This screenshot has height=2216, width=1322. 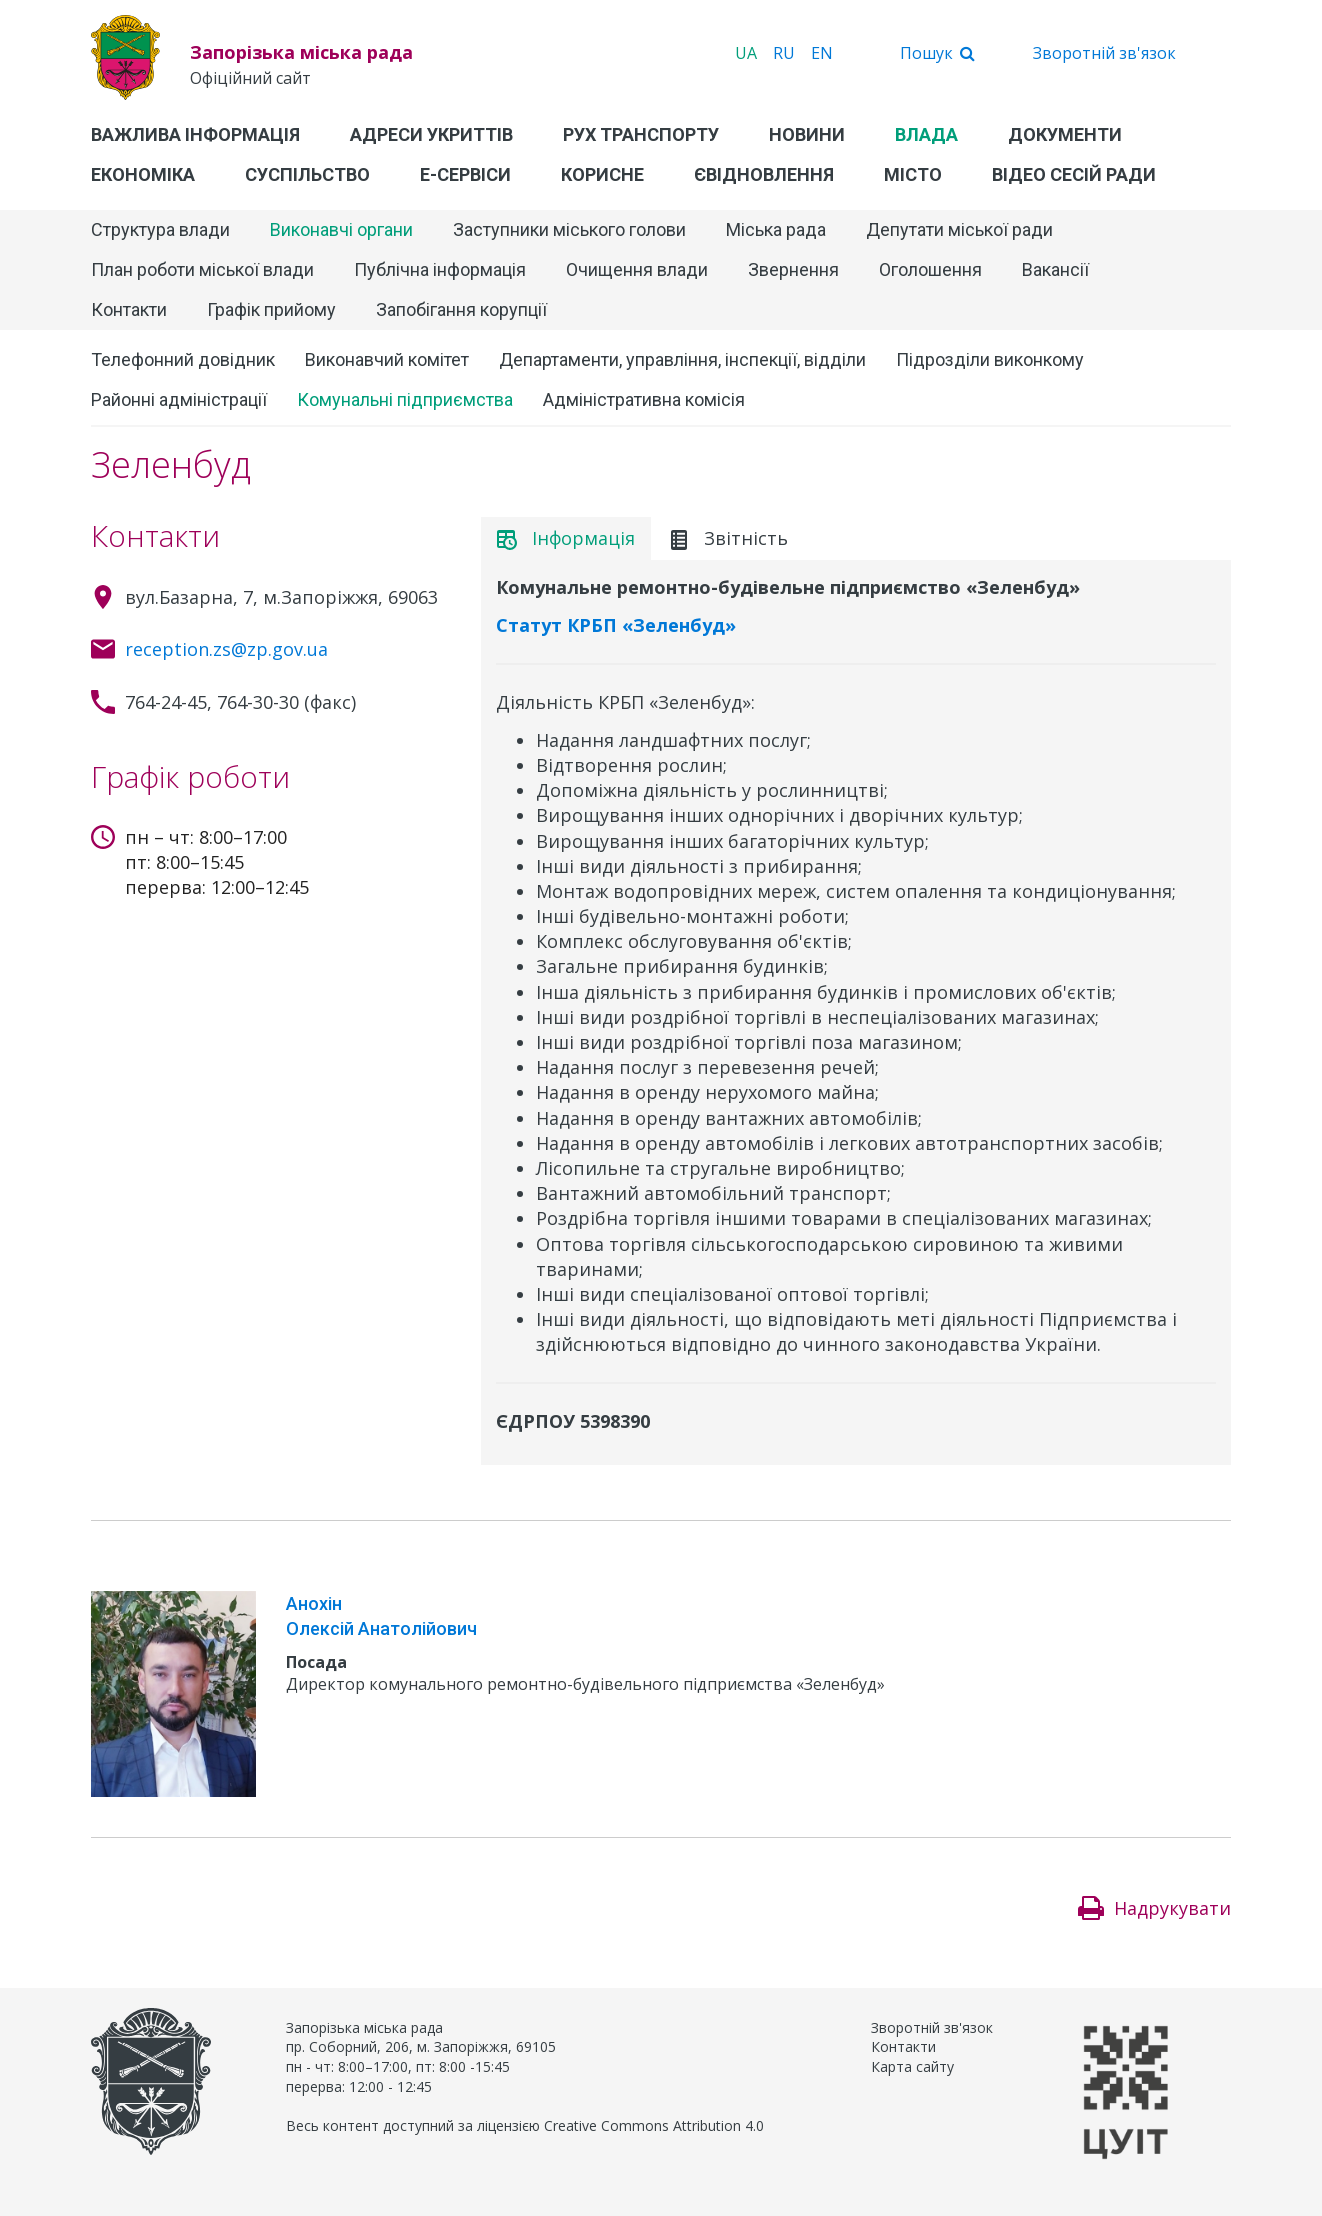 What do you see at coordinates (912, 2066) in the screenshot?
I see `Карта сайту` at bounding box center [912, 2066].